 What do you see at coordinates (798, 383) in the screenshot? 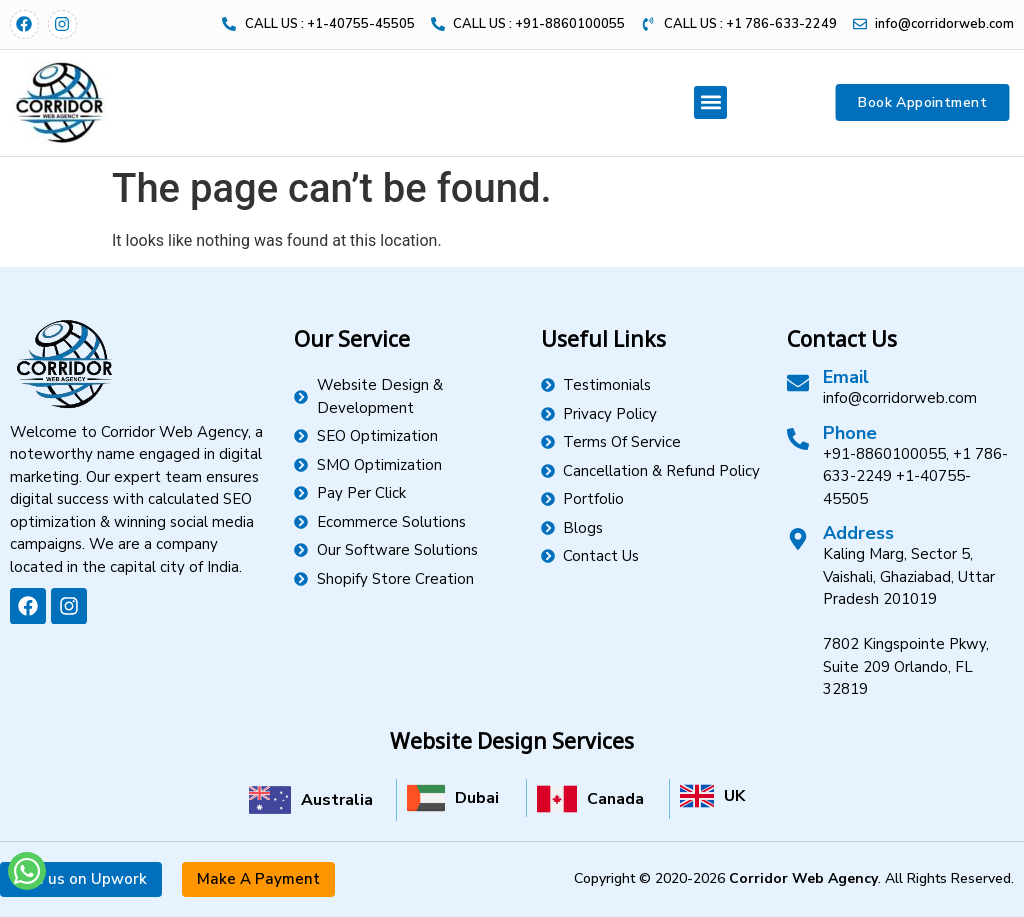
I see `[Email]` at bounding box center [798, 383].